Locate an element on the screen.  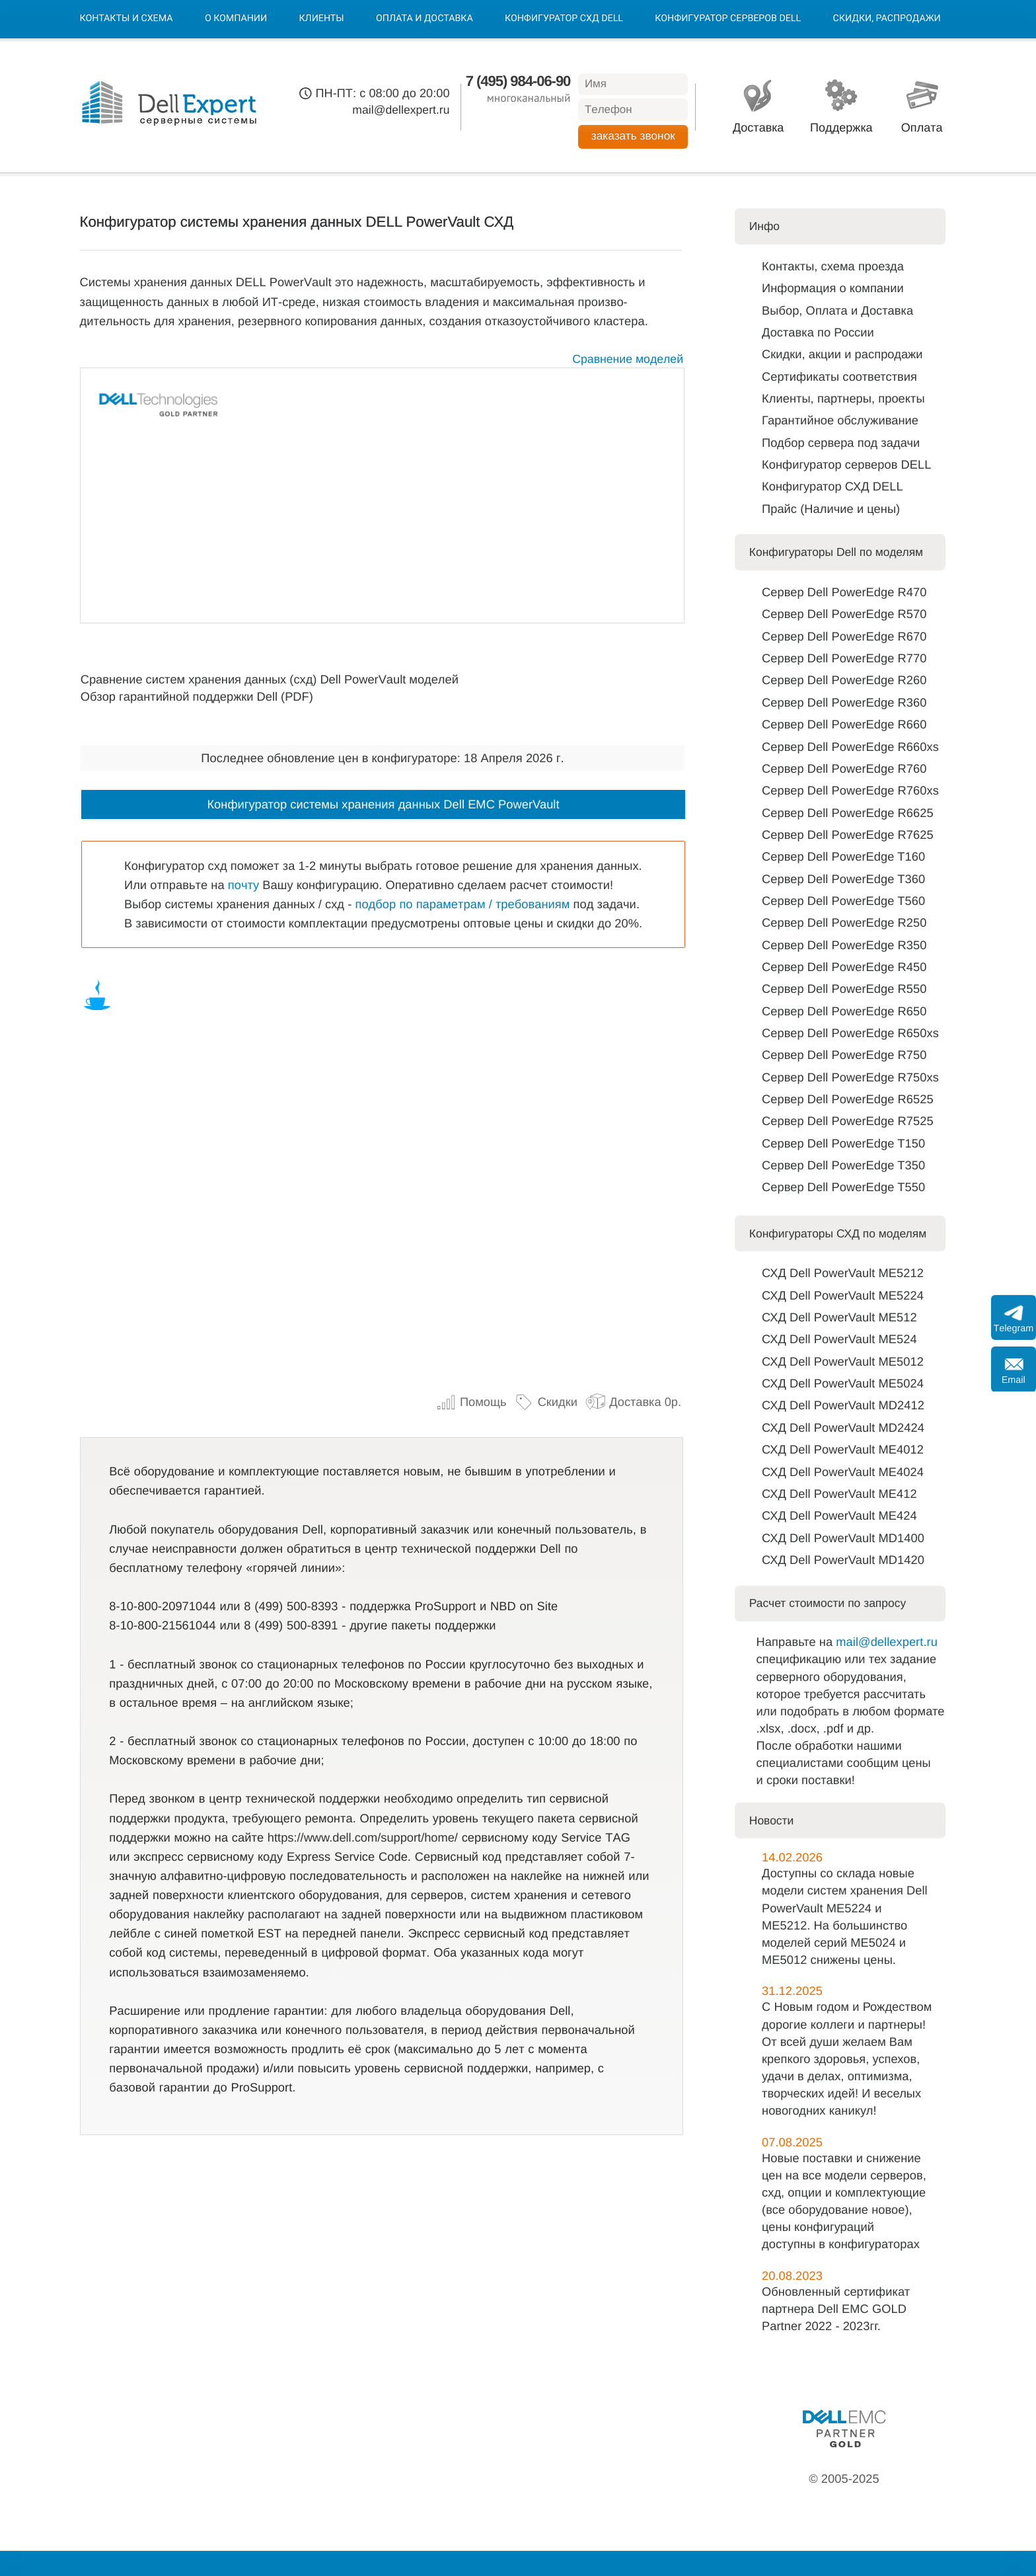
Сервер Dell PowerEdge R550 is located at coordinates (844, 988).